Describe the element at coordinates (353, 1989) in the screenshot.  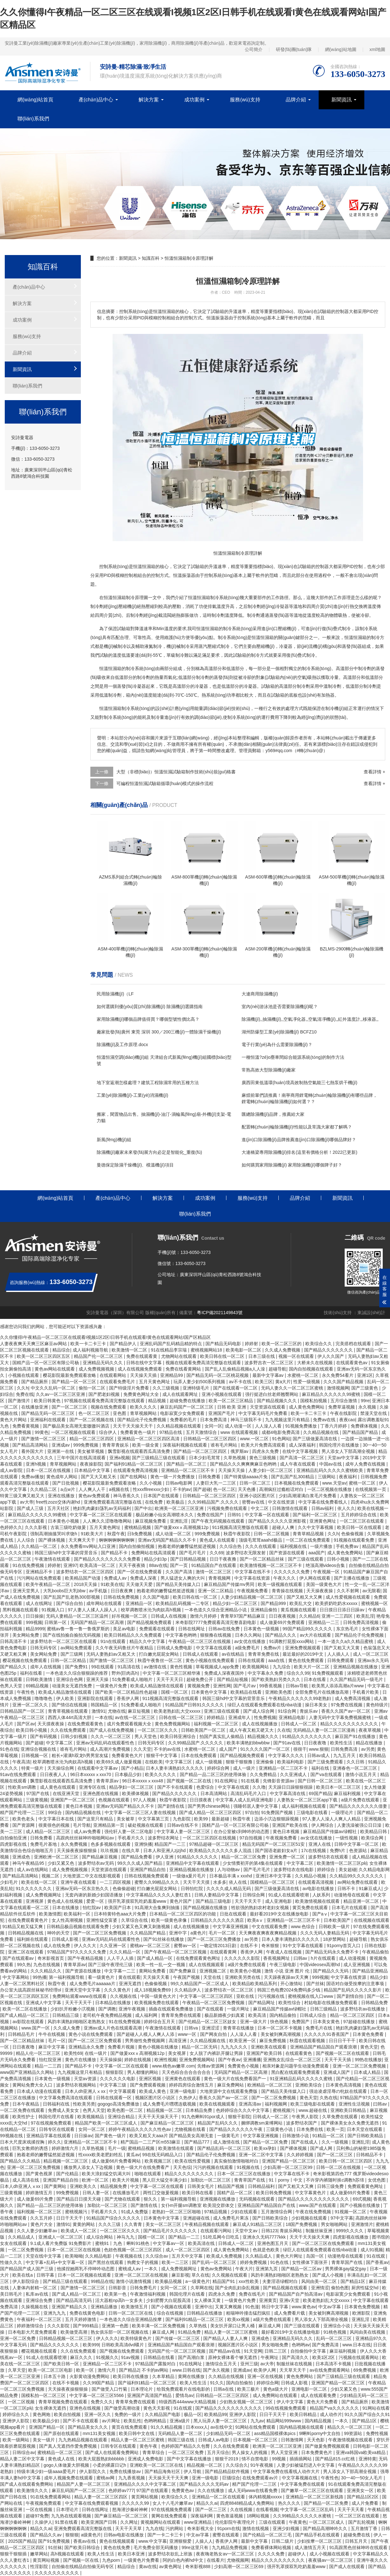
I see `精品国产乱码久久久久久影片` at that location.